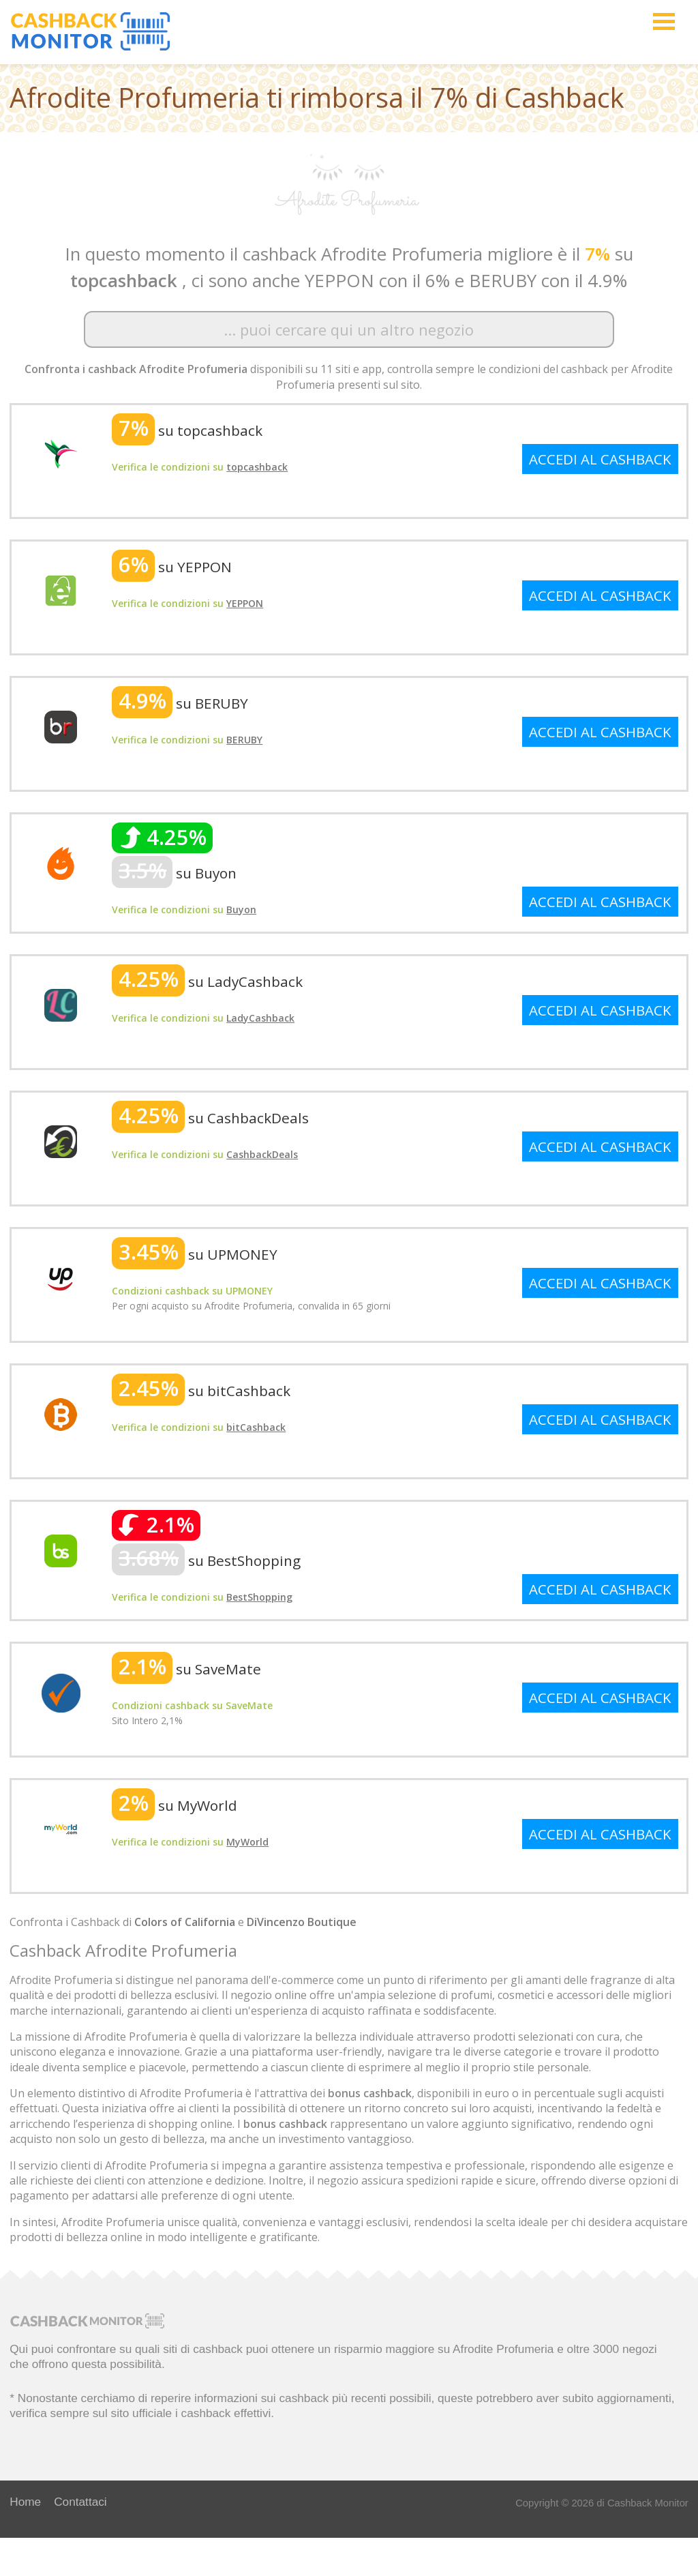 The width and height of the screenshot is (698, 2576). Describe the element at coordinates (201, 1390) in the screenshot. I see `su bitCashback` at that location.